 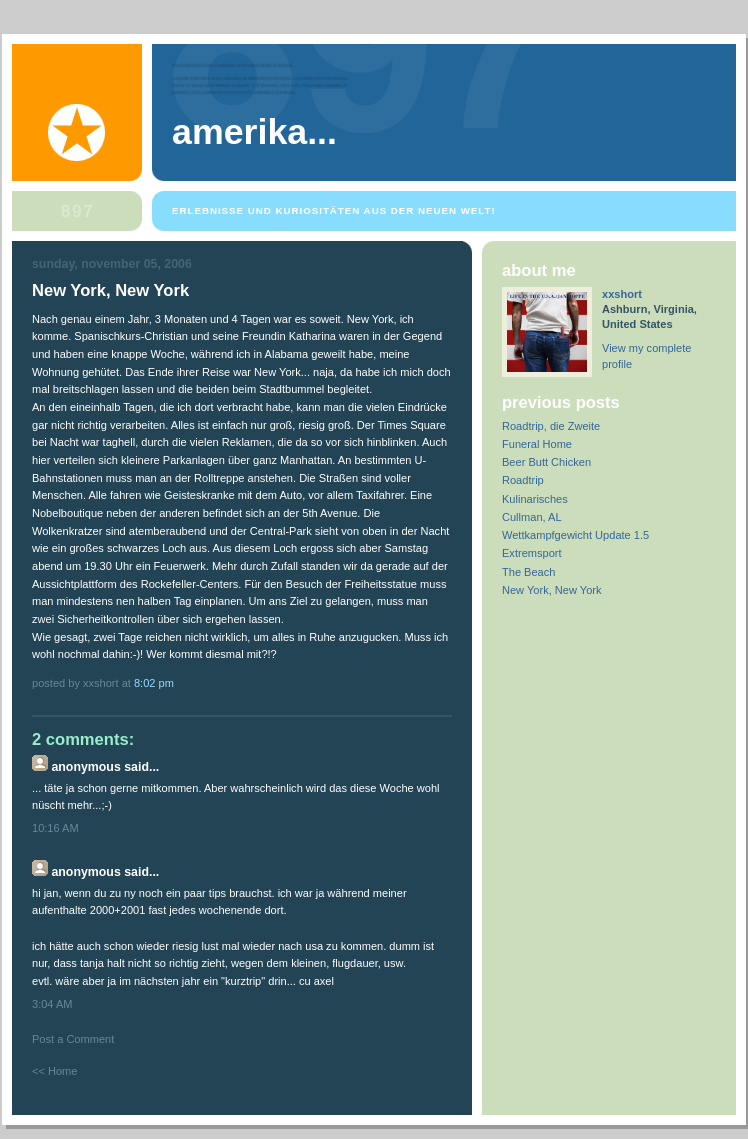 I want to click on The Beach, so click(x=528, y=572).